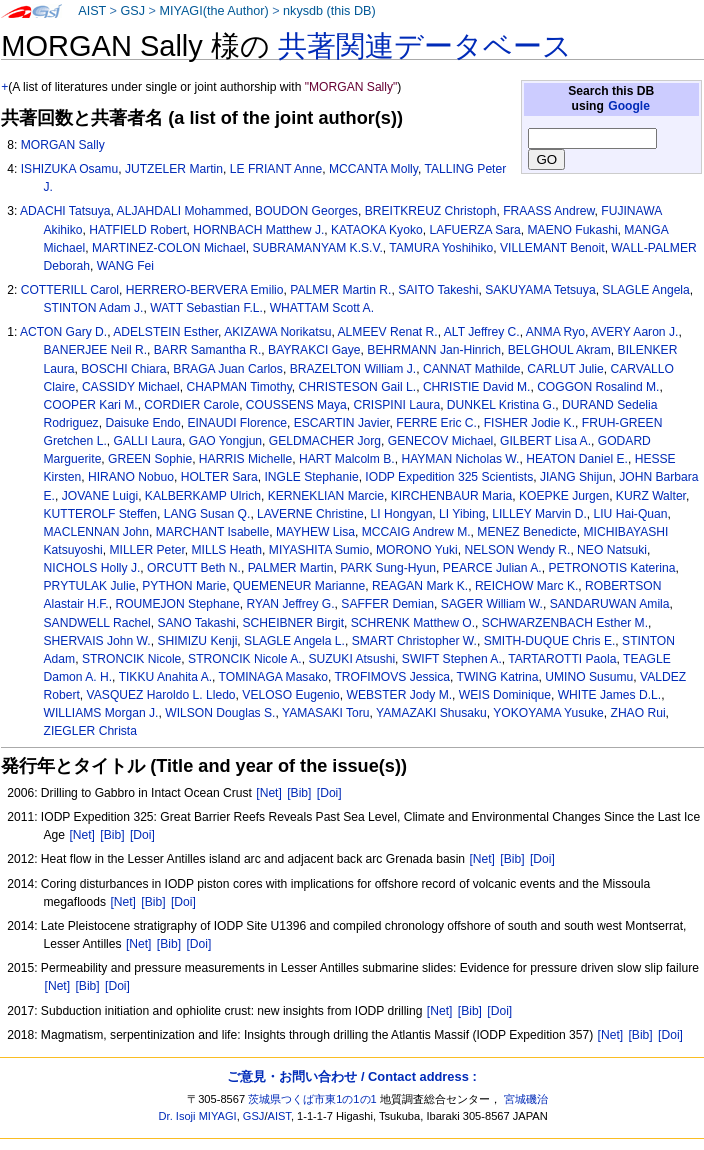  Describe the element at coordinates (203, 496) in the screenshot. I see `KALBERKAMP Ulrich` at that location.